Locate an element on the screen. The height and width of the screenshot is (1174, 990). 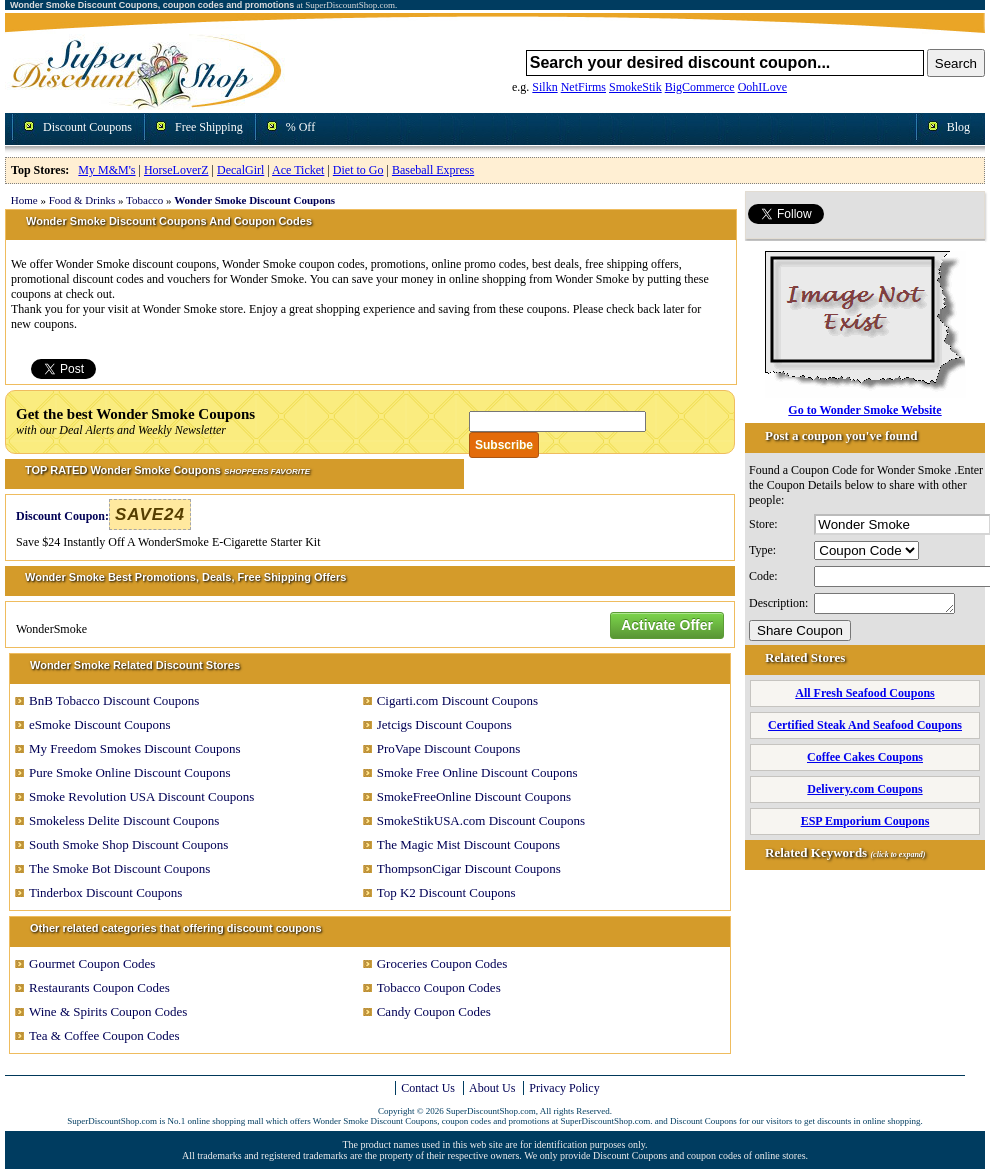
Top K2 Discount Coupons is located at coordinates (446, 892).